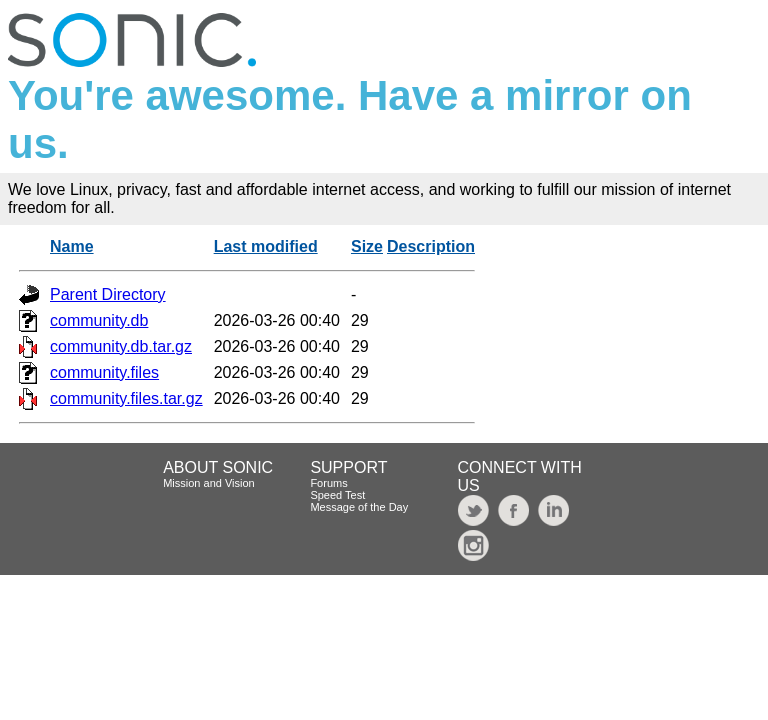 The height and width of the screenshot is (720, 768). What do you see at coordinates (104, 372) in the screenshot?
I see `community.files` at bounding box center [104, 372].